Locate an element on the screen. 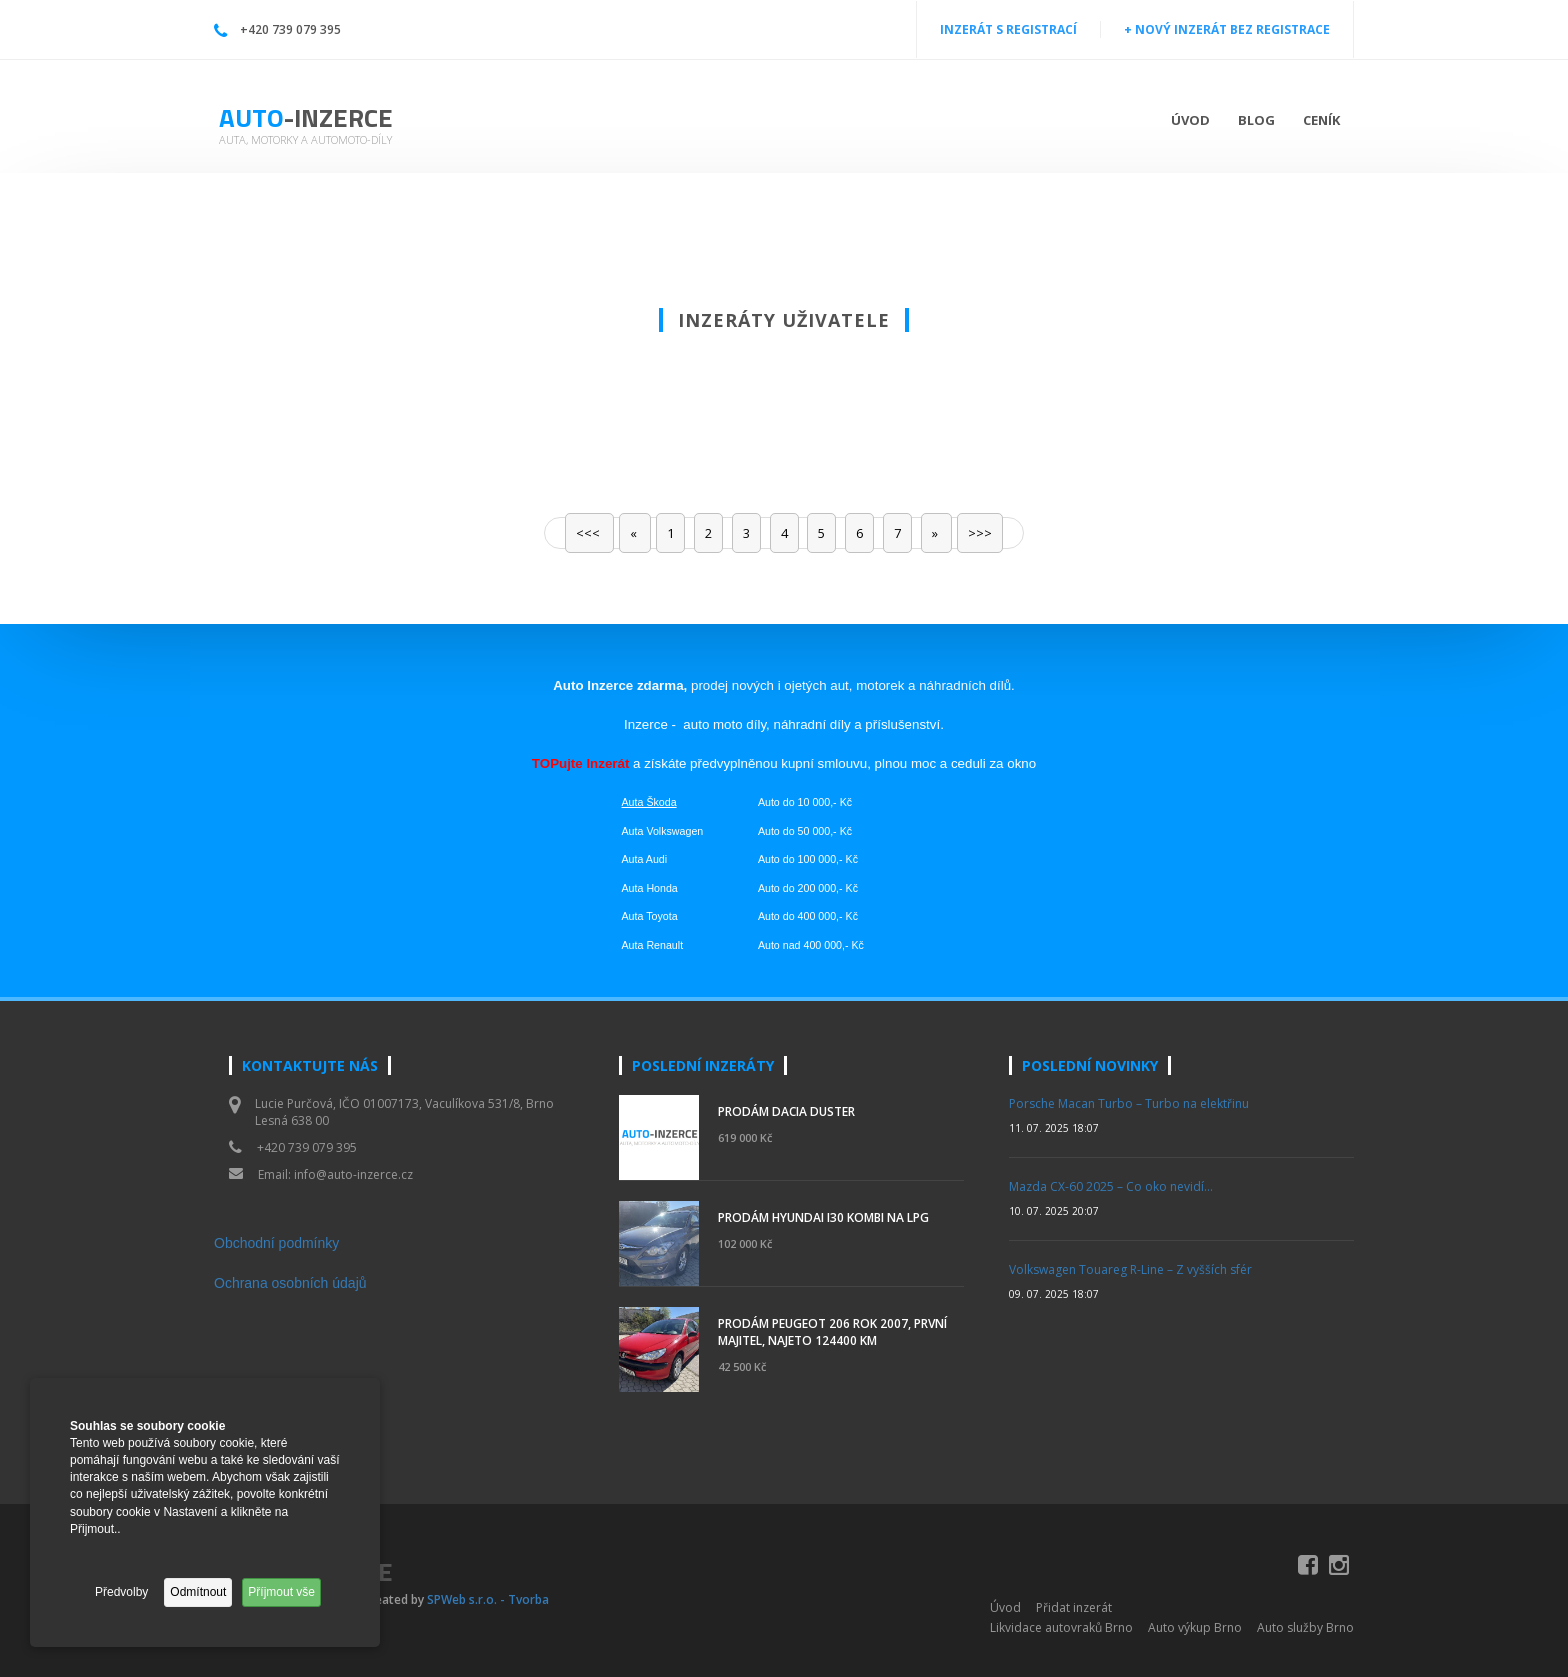  <<< is located at coordinates (589, 533).